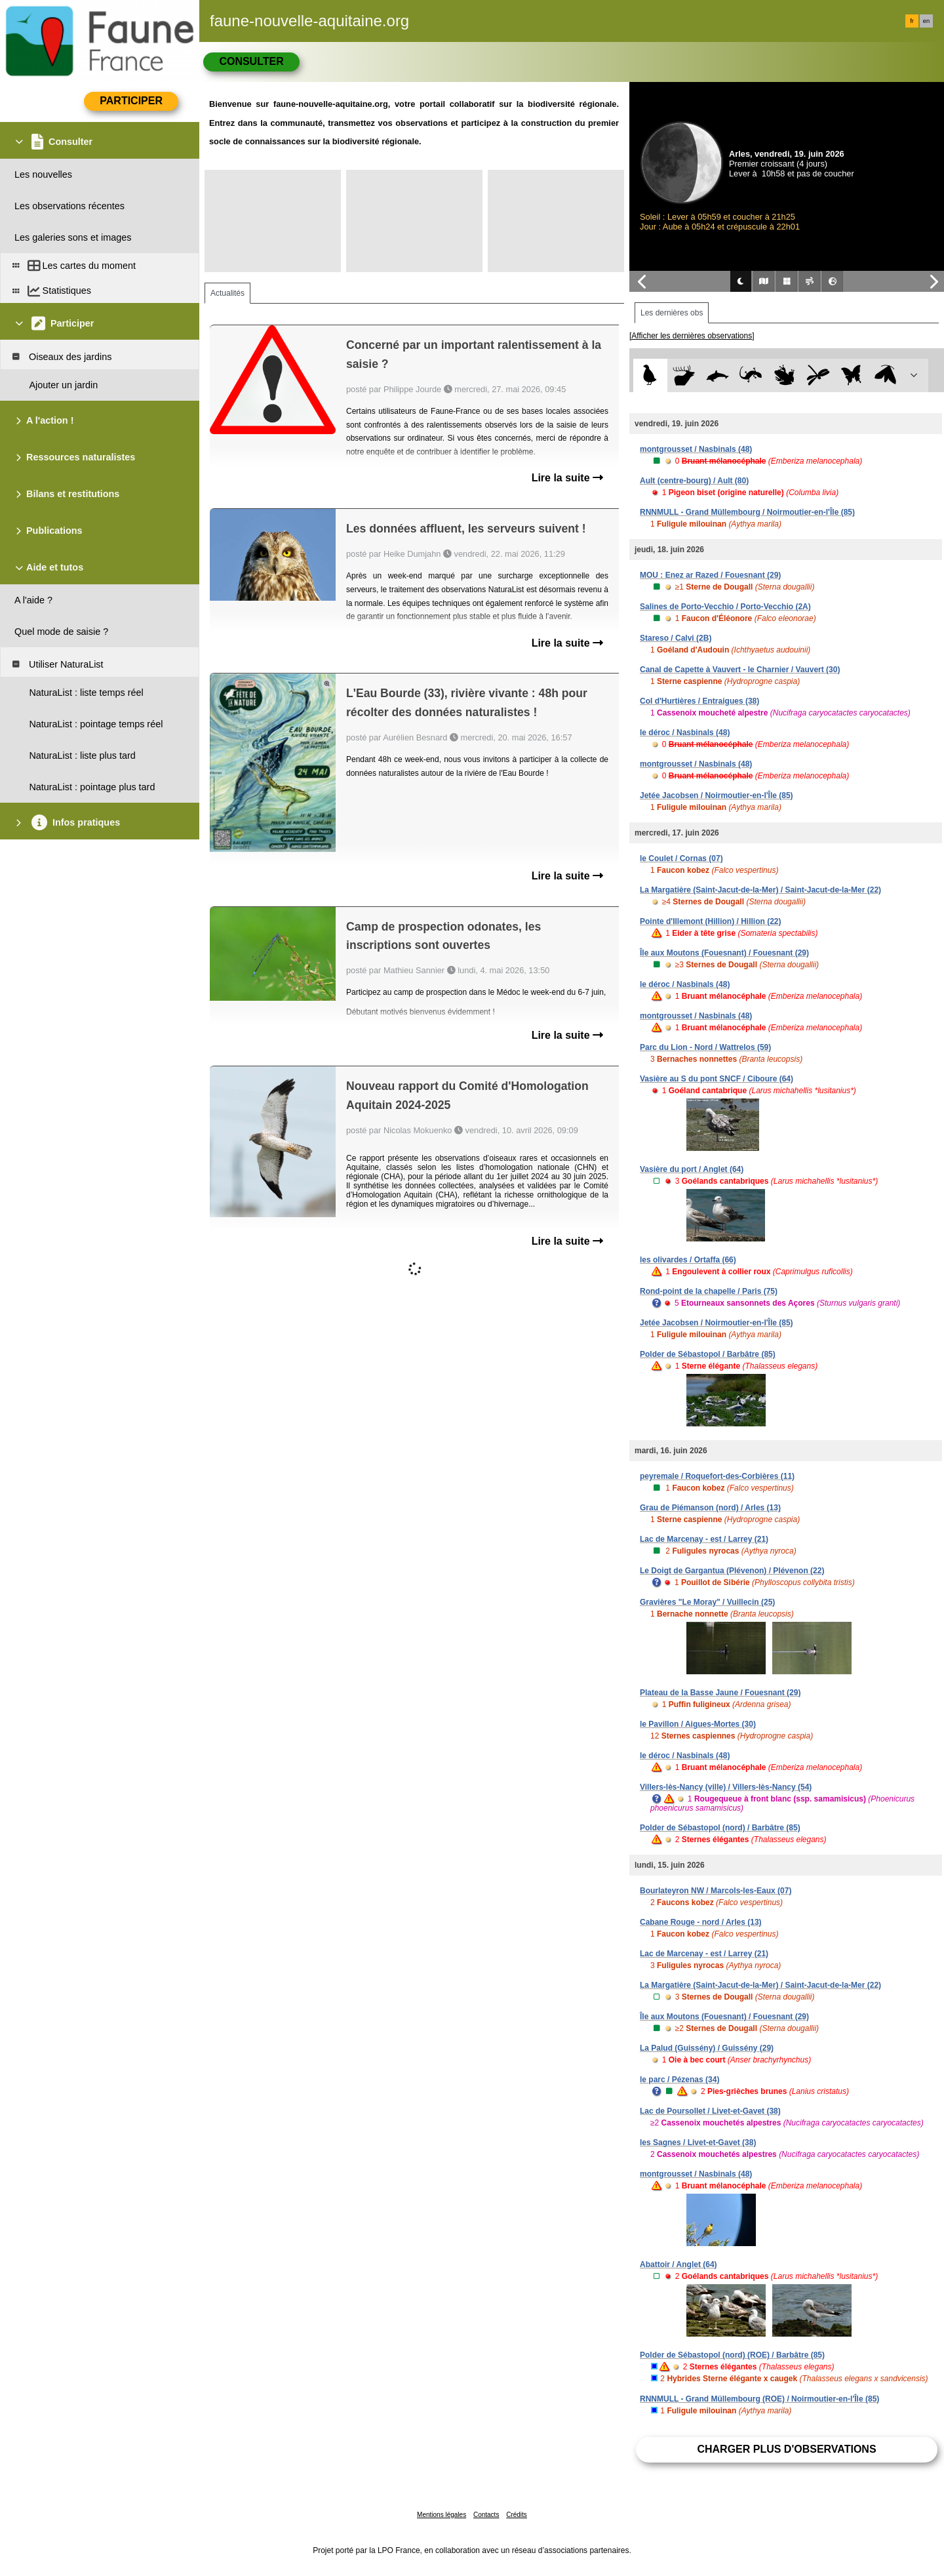 This screenshot has width=944, height=2576. What do you see at coordinates (679, 2079) in the screenshot?
I see `le parc / Pézenas (34)` at bounding box center [679, 2079].